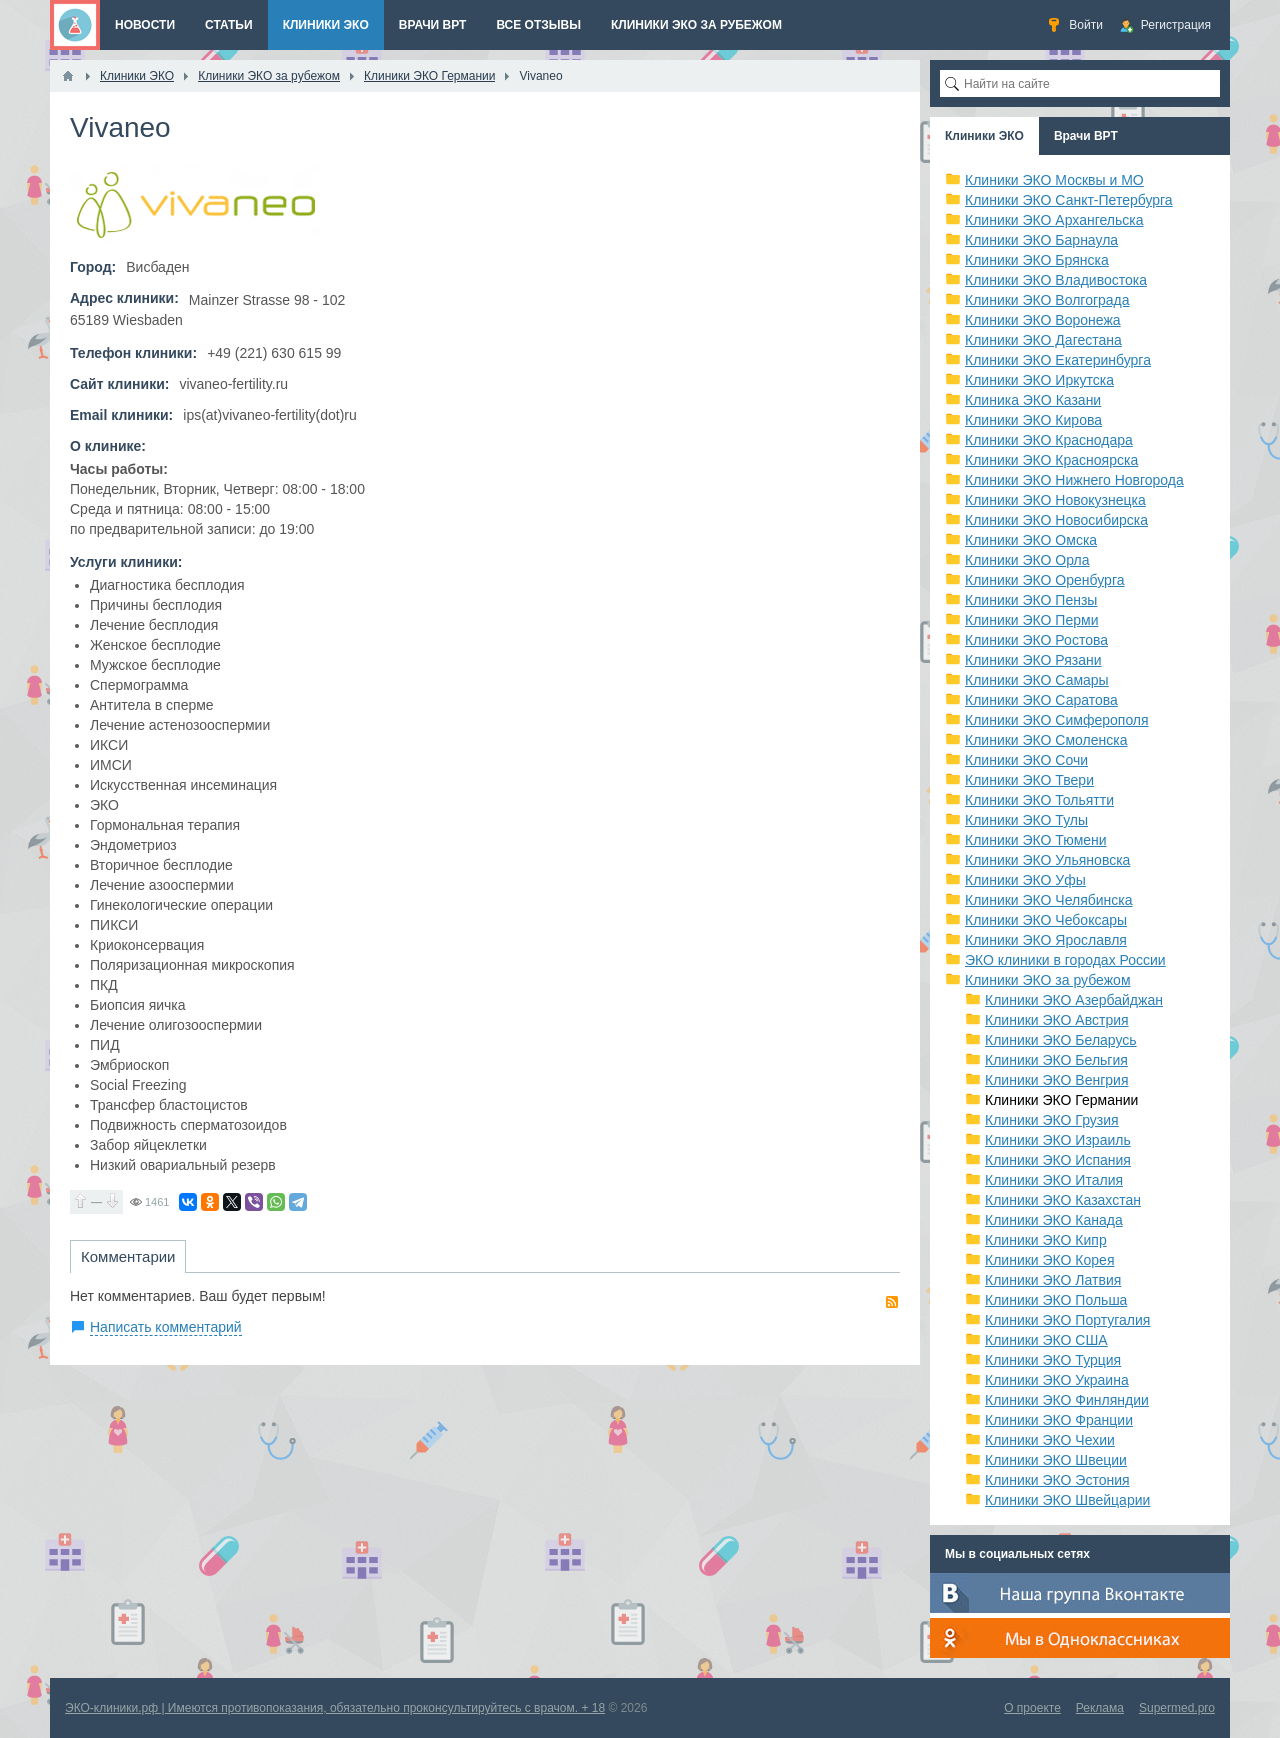  Describe the element at coordinates (1057, 1020) in the screenshot. I see `Клиники ЭКО Австрия` at that location.